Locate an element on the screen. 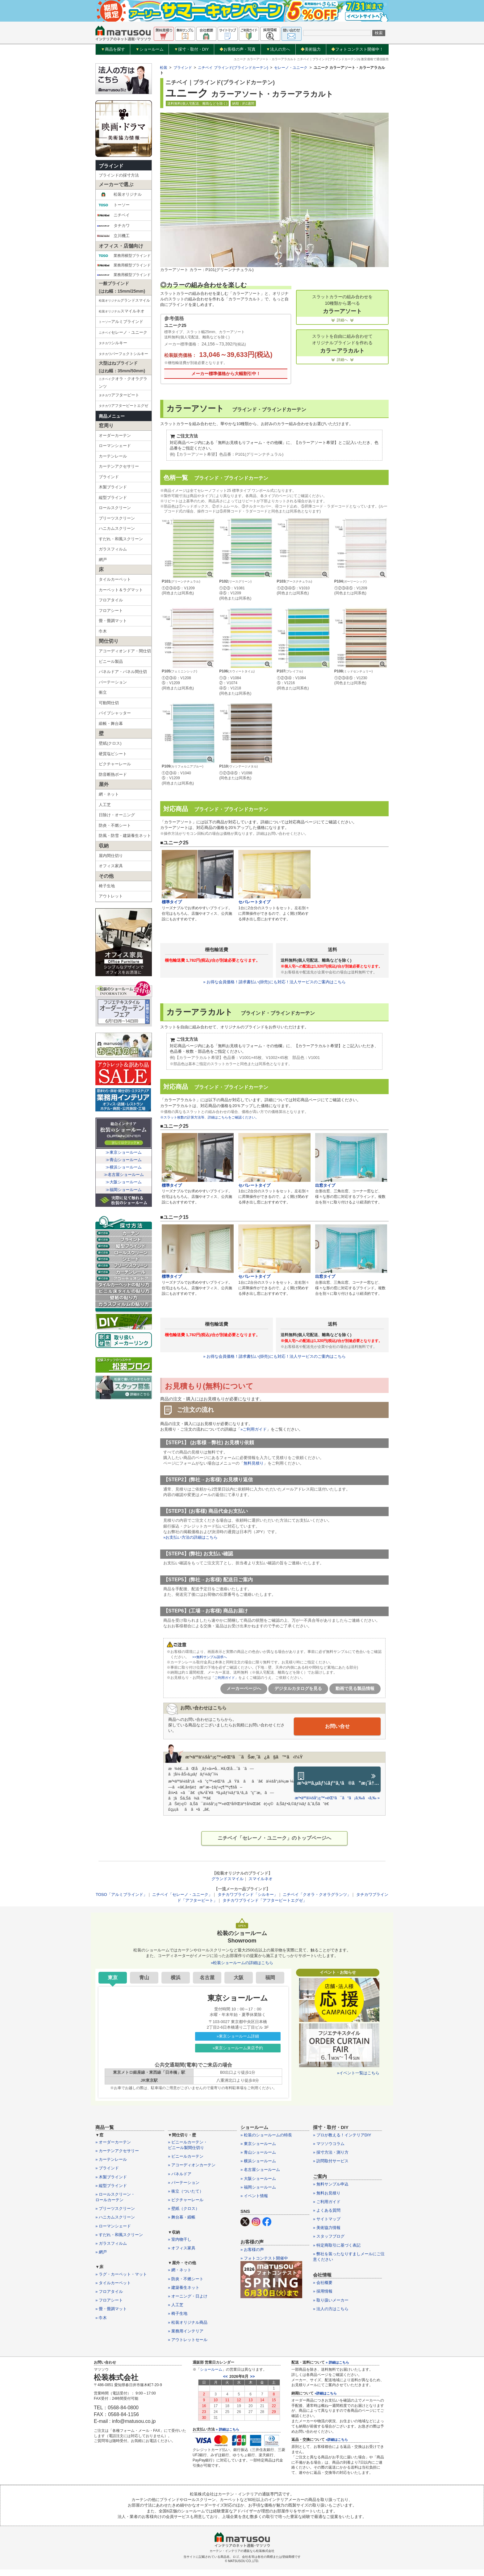  ニチベイ is located at coordinates (113, 215).